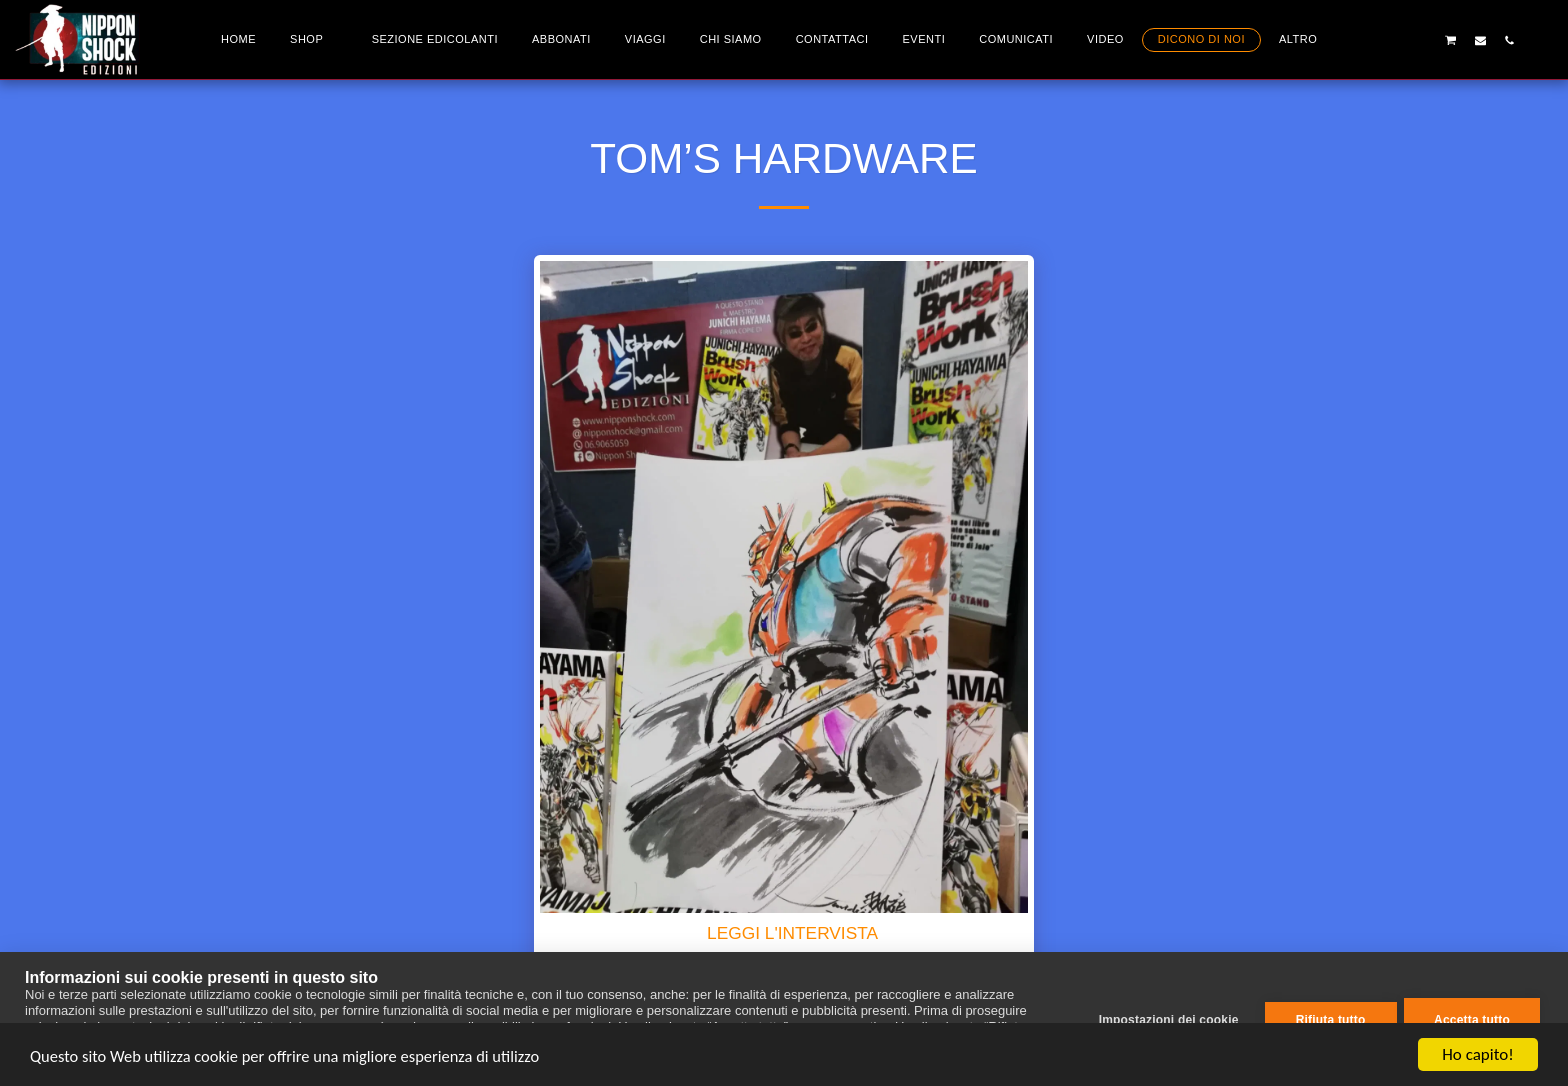  I want to click on Accetta tutto, so click(1472, 1019).